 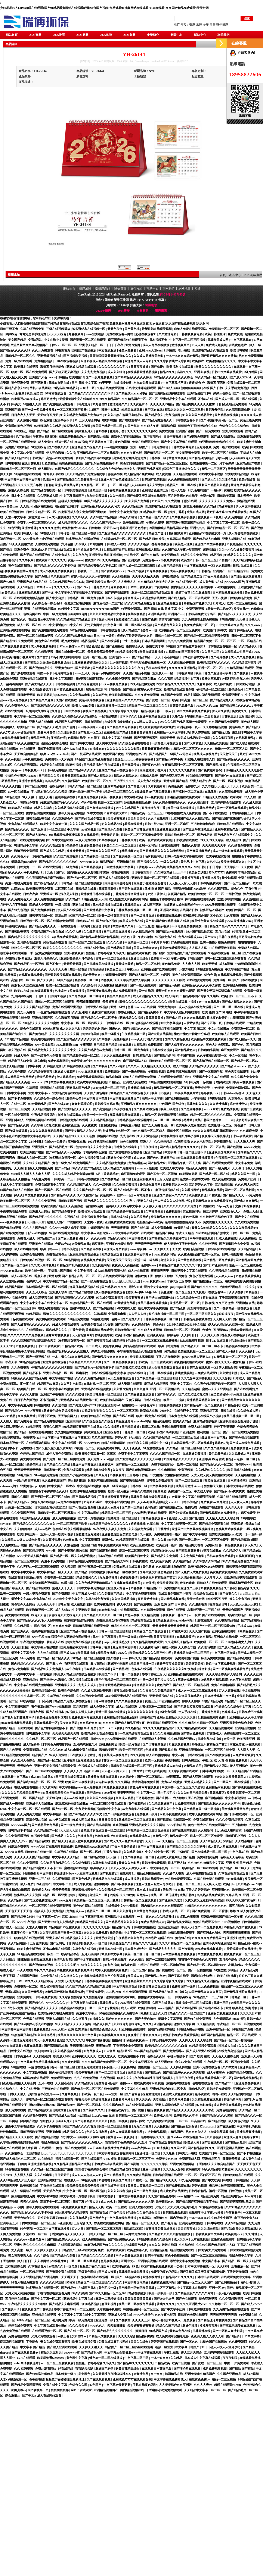 I want to click on 国产91九色视频, so click(x=19, y=910).